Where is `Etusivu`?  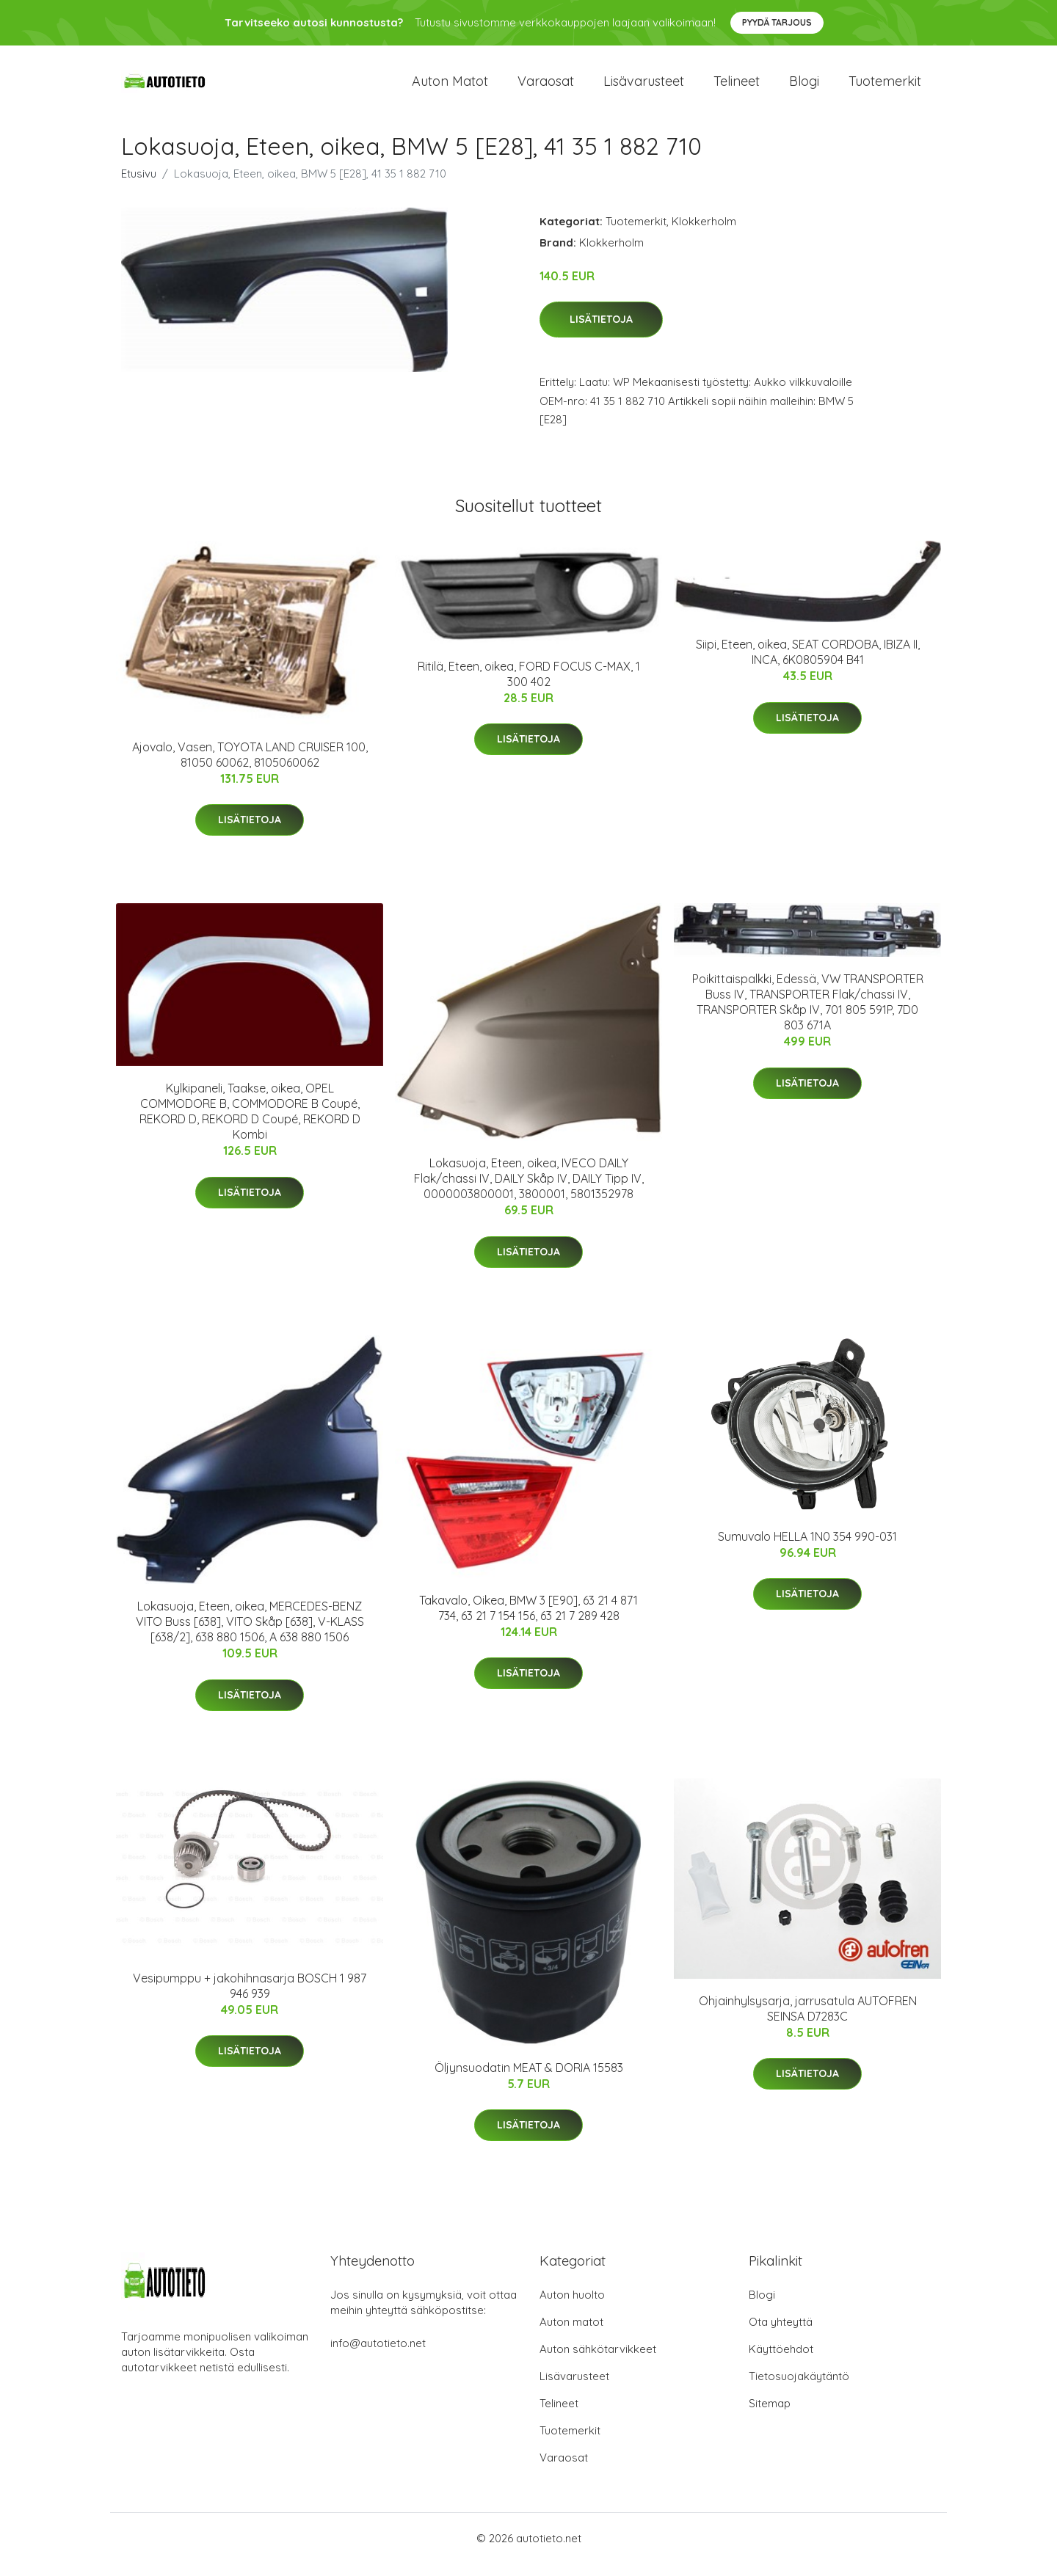
Etusivu is located at coordinates (138, 186).